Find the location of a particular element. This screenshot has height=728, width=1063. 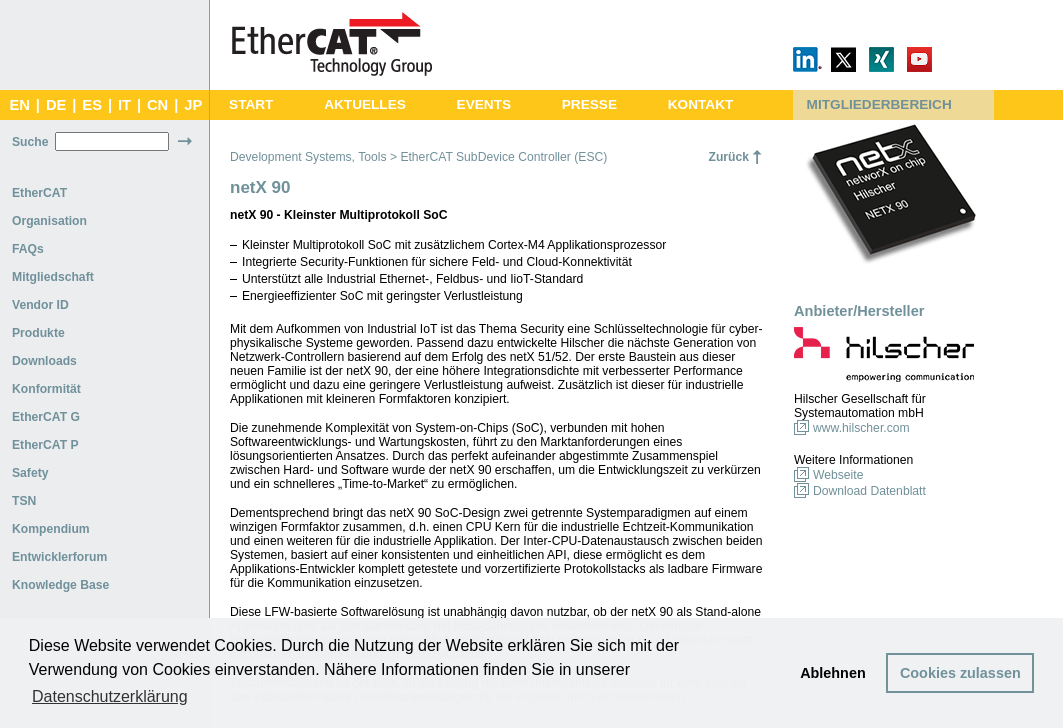

Ablehnen [button] is located at coordinates (833, 673).